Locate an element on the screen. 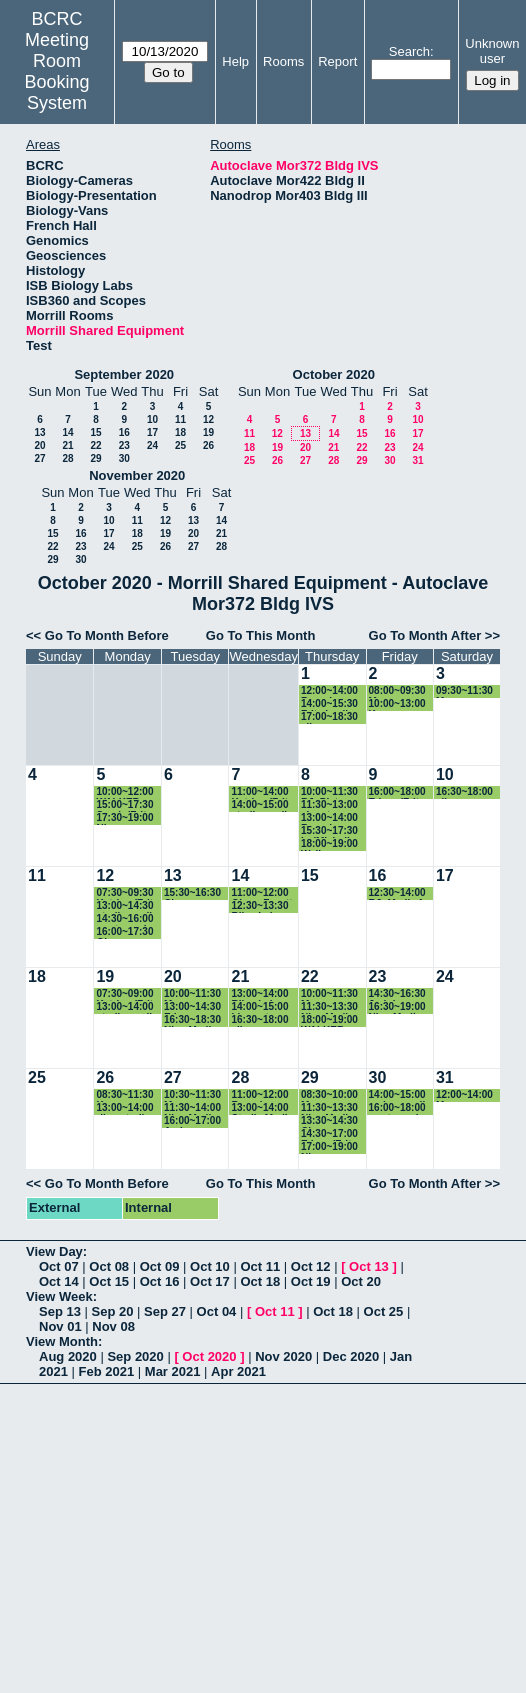 This screenshot has height=1693, width=526. Report is located at coordinates (337, 61).